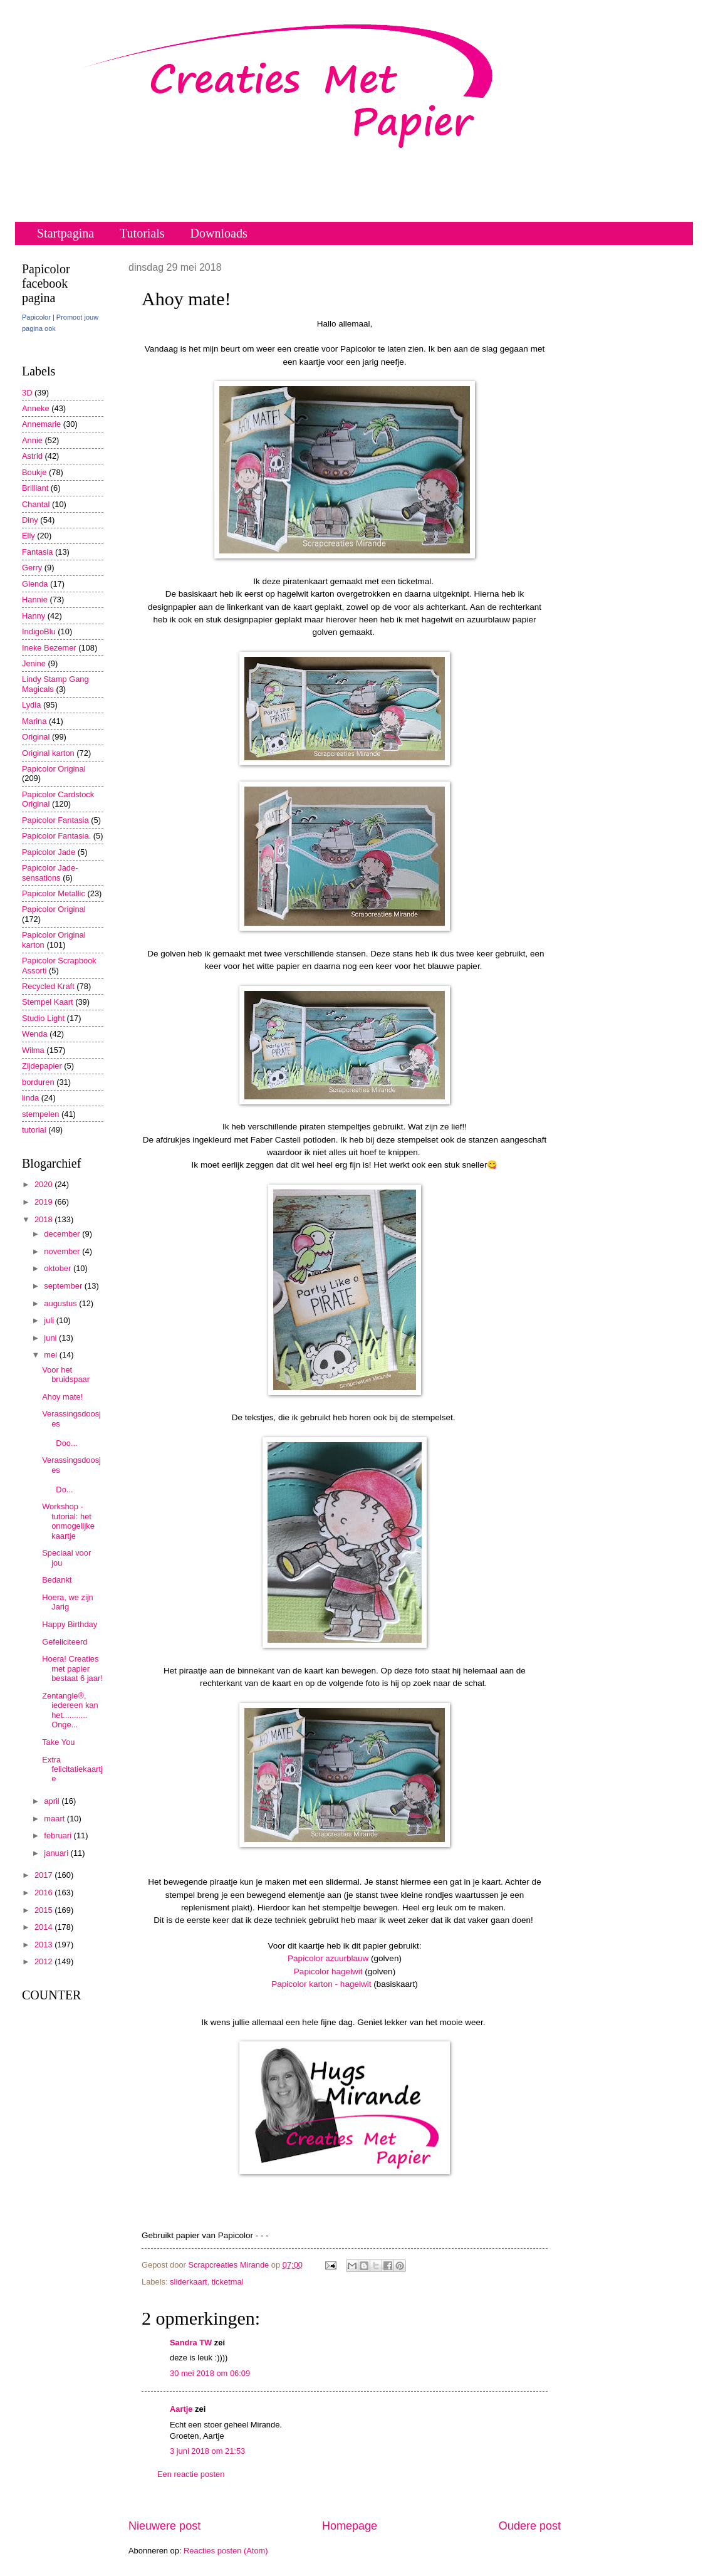 Image resolution: width=708 pixels, height=2576 pixels. I want to click on 3 juni 2018 om 21:53, so click(207, 2451).